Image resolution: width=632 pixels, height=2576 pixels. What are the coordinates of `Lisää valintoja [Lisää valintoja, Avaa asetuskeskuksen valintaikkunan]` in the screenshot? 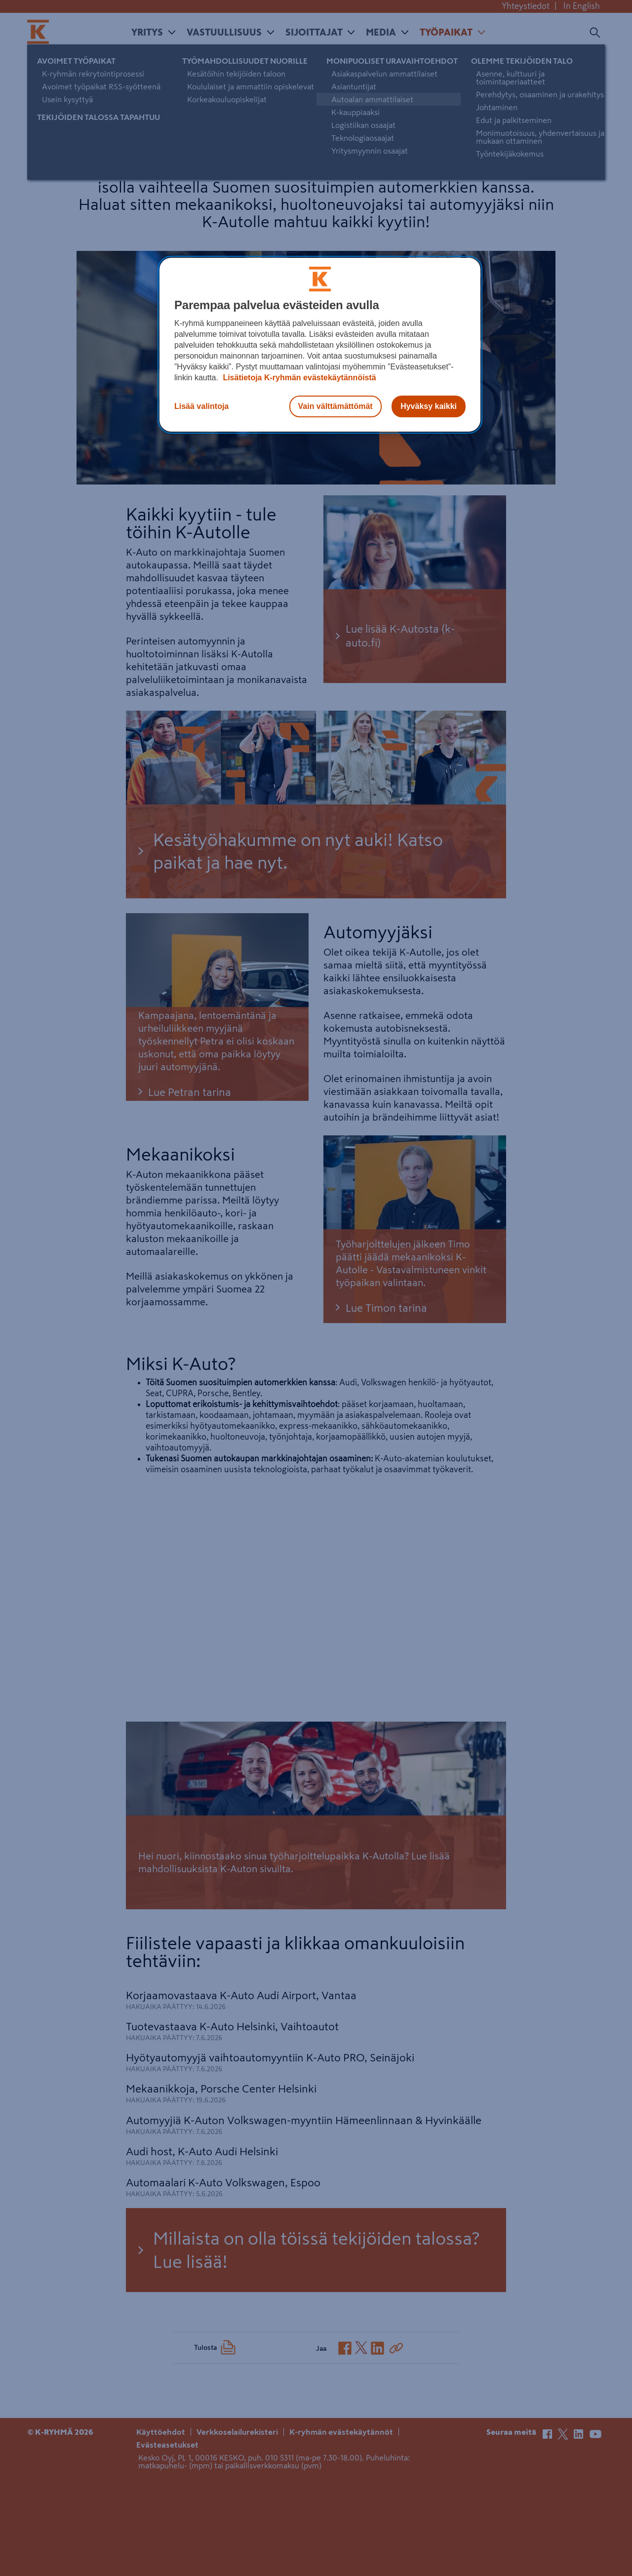 It's located at (201, 406).